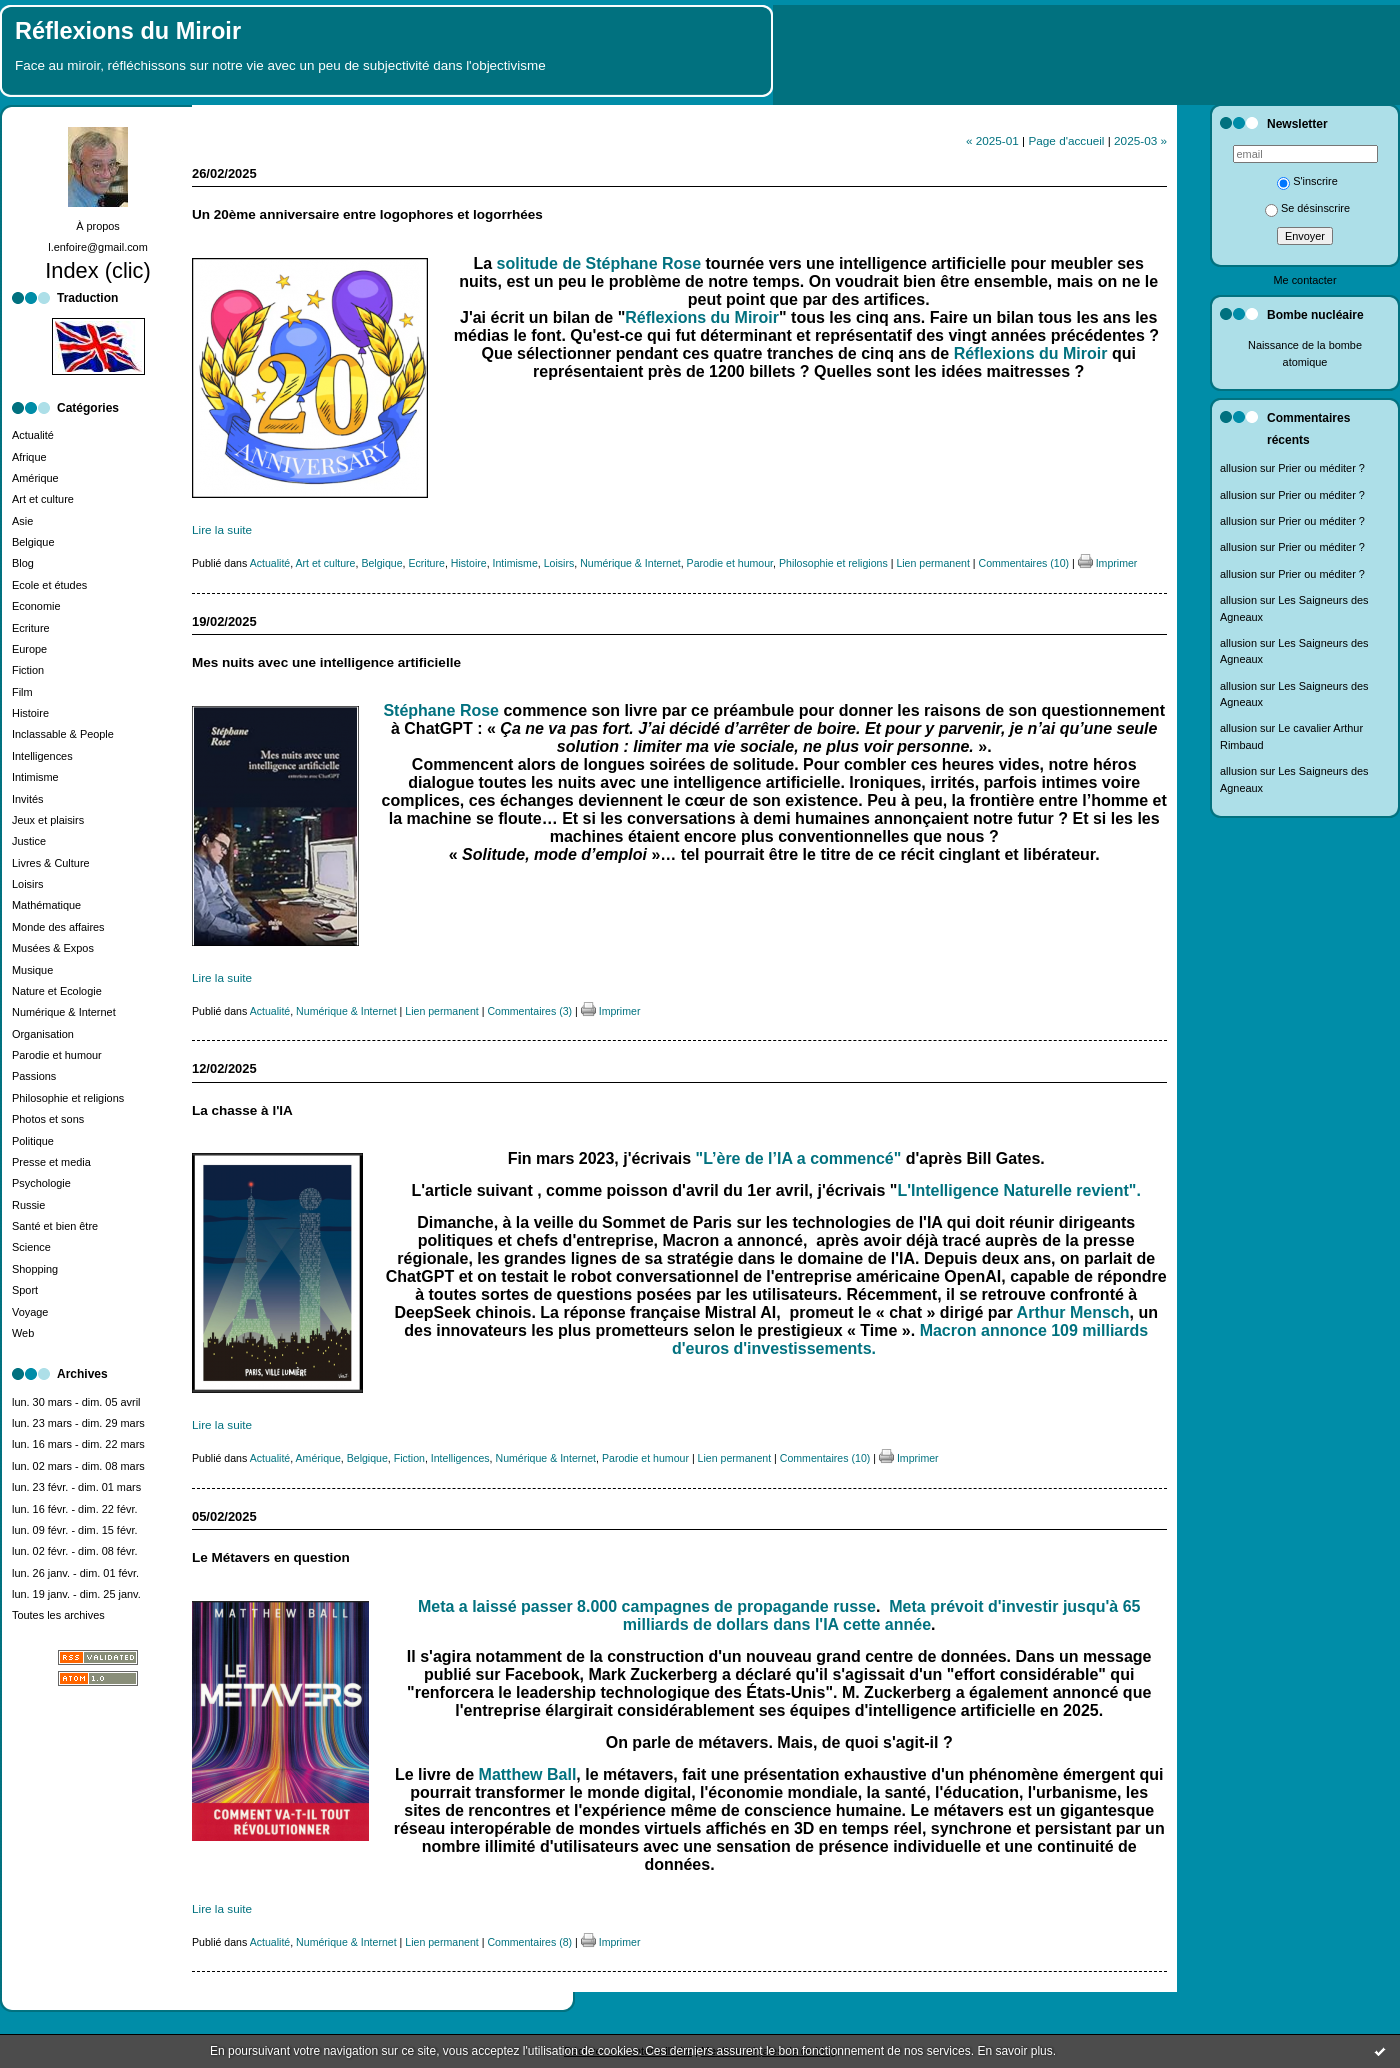 This screenshot has height=2068, width=1400. What do you see at coordinates (23, 563) in the screenshot?
I see `Blog` at bounding box center [23, 563].